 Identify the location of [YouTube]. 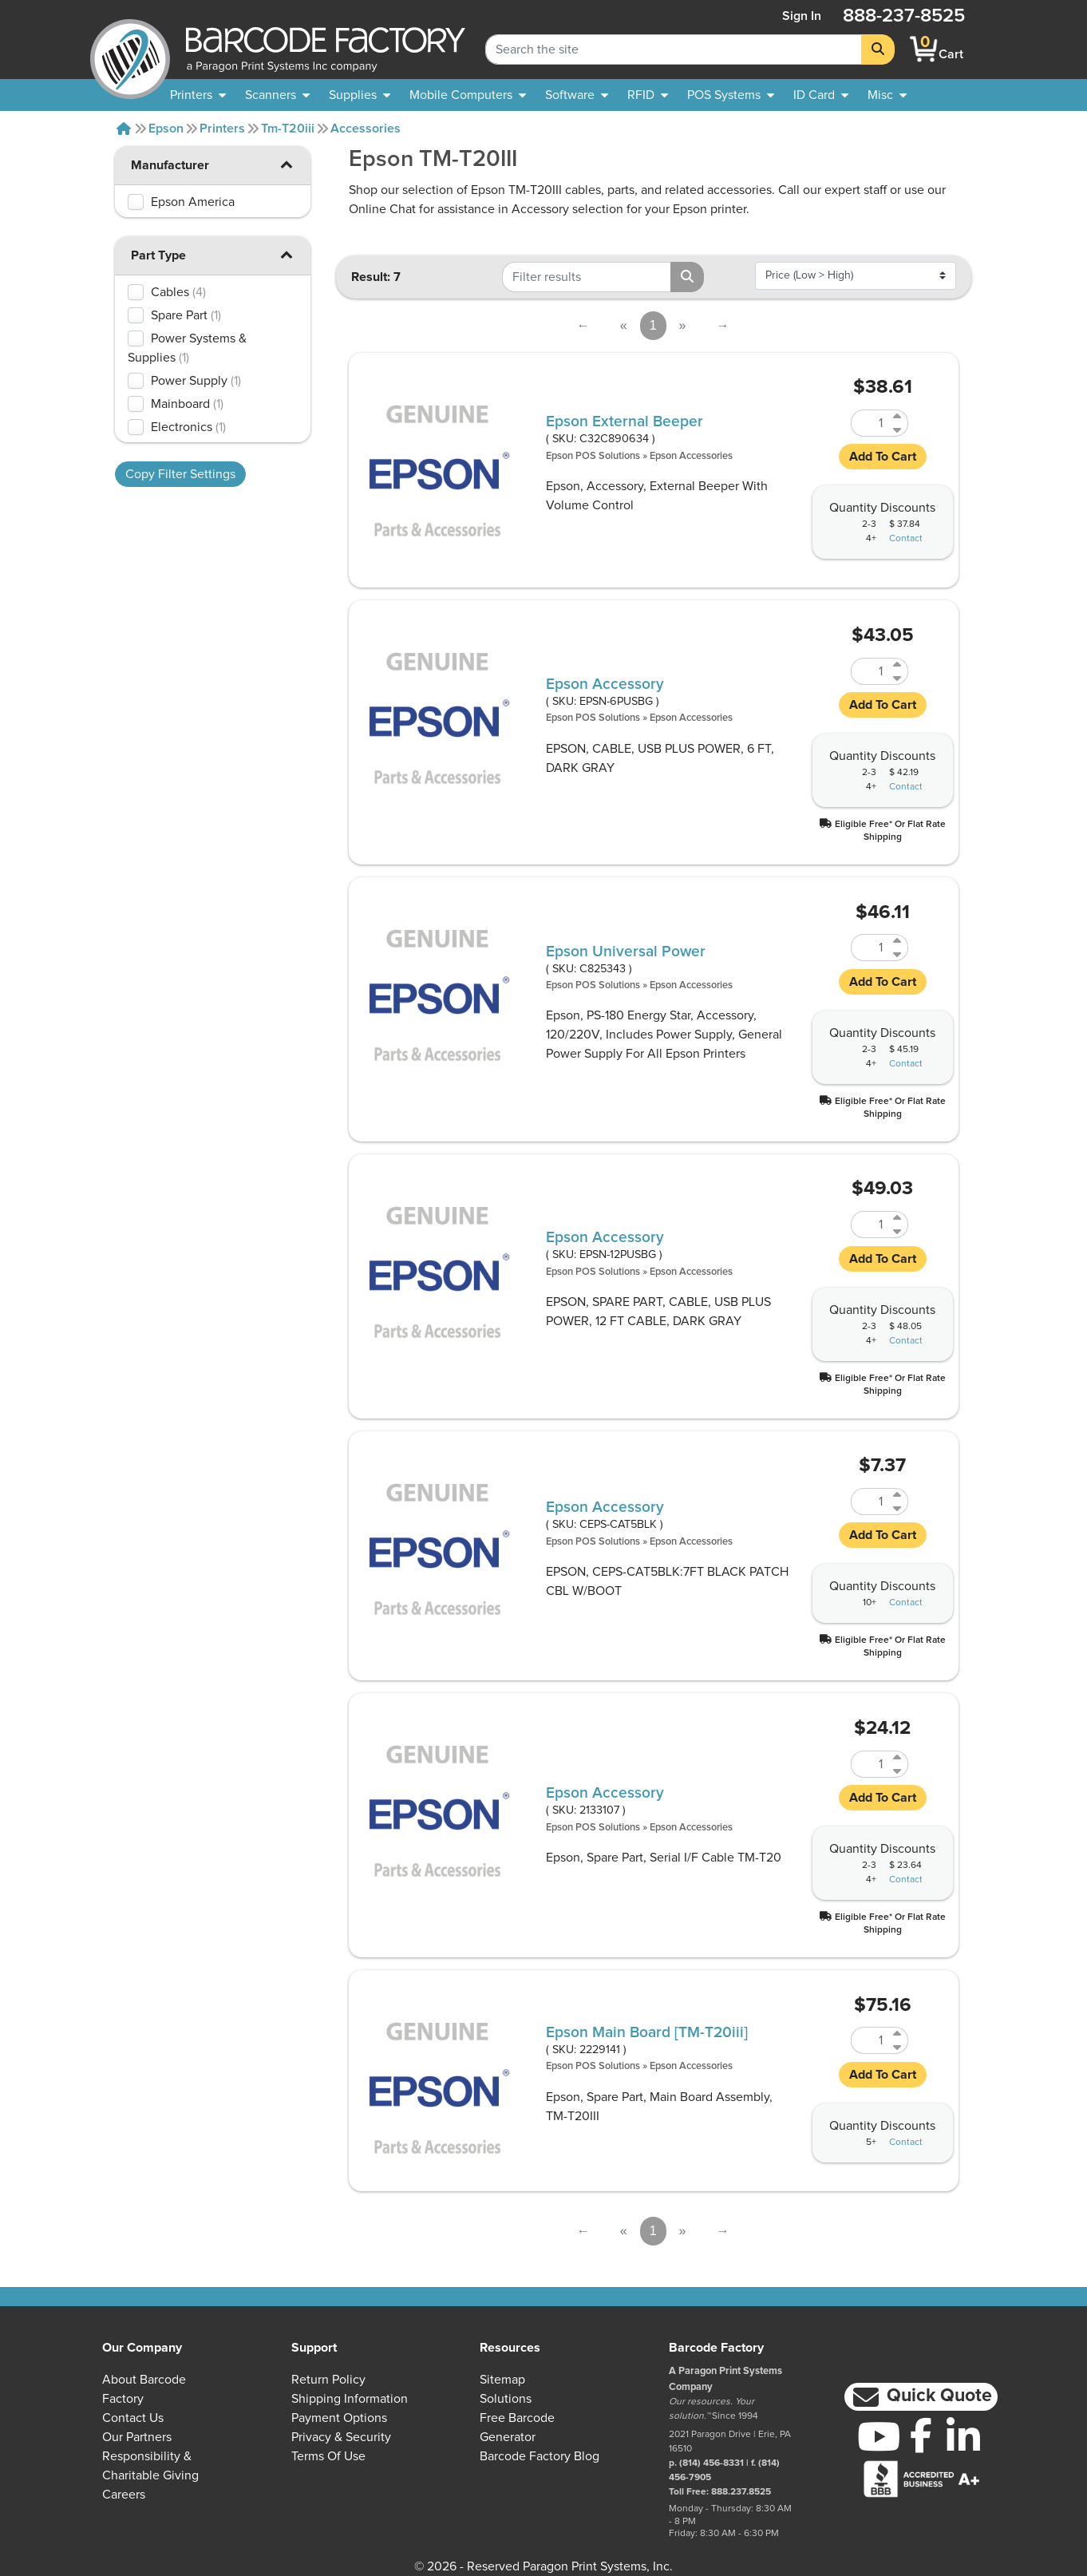
(878, 2436).